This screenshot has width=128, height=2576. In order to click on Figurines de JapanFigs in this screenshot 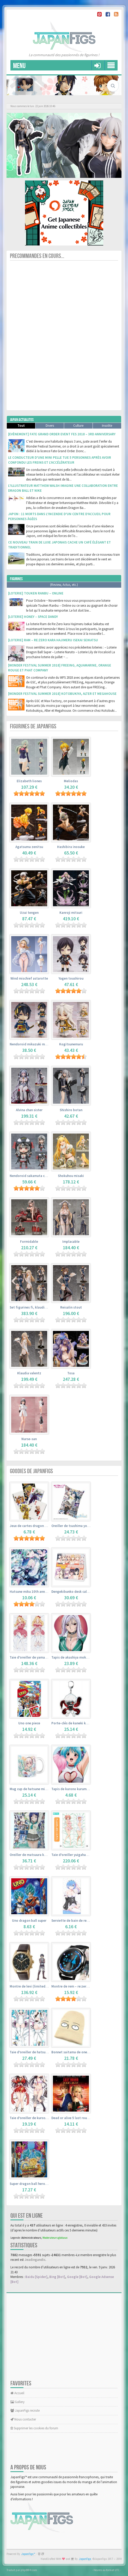, I will do `click(33, 726)`.